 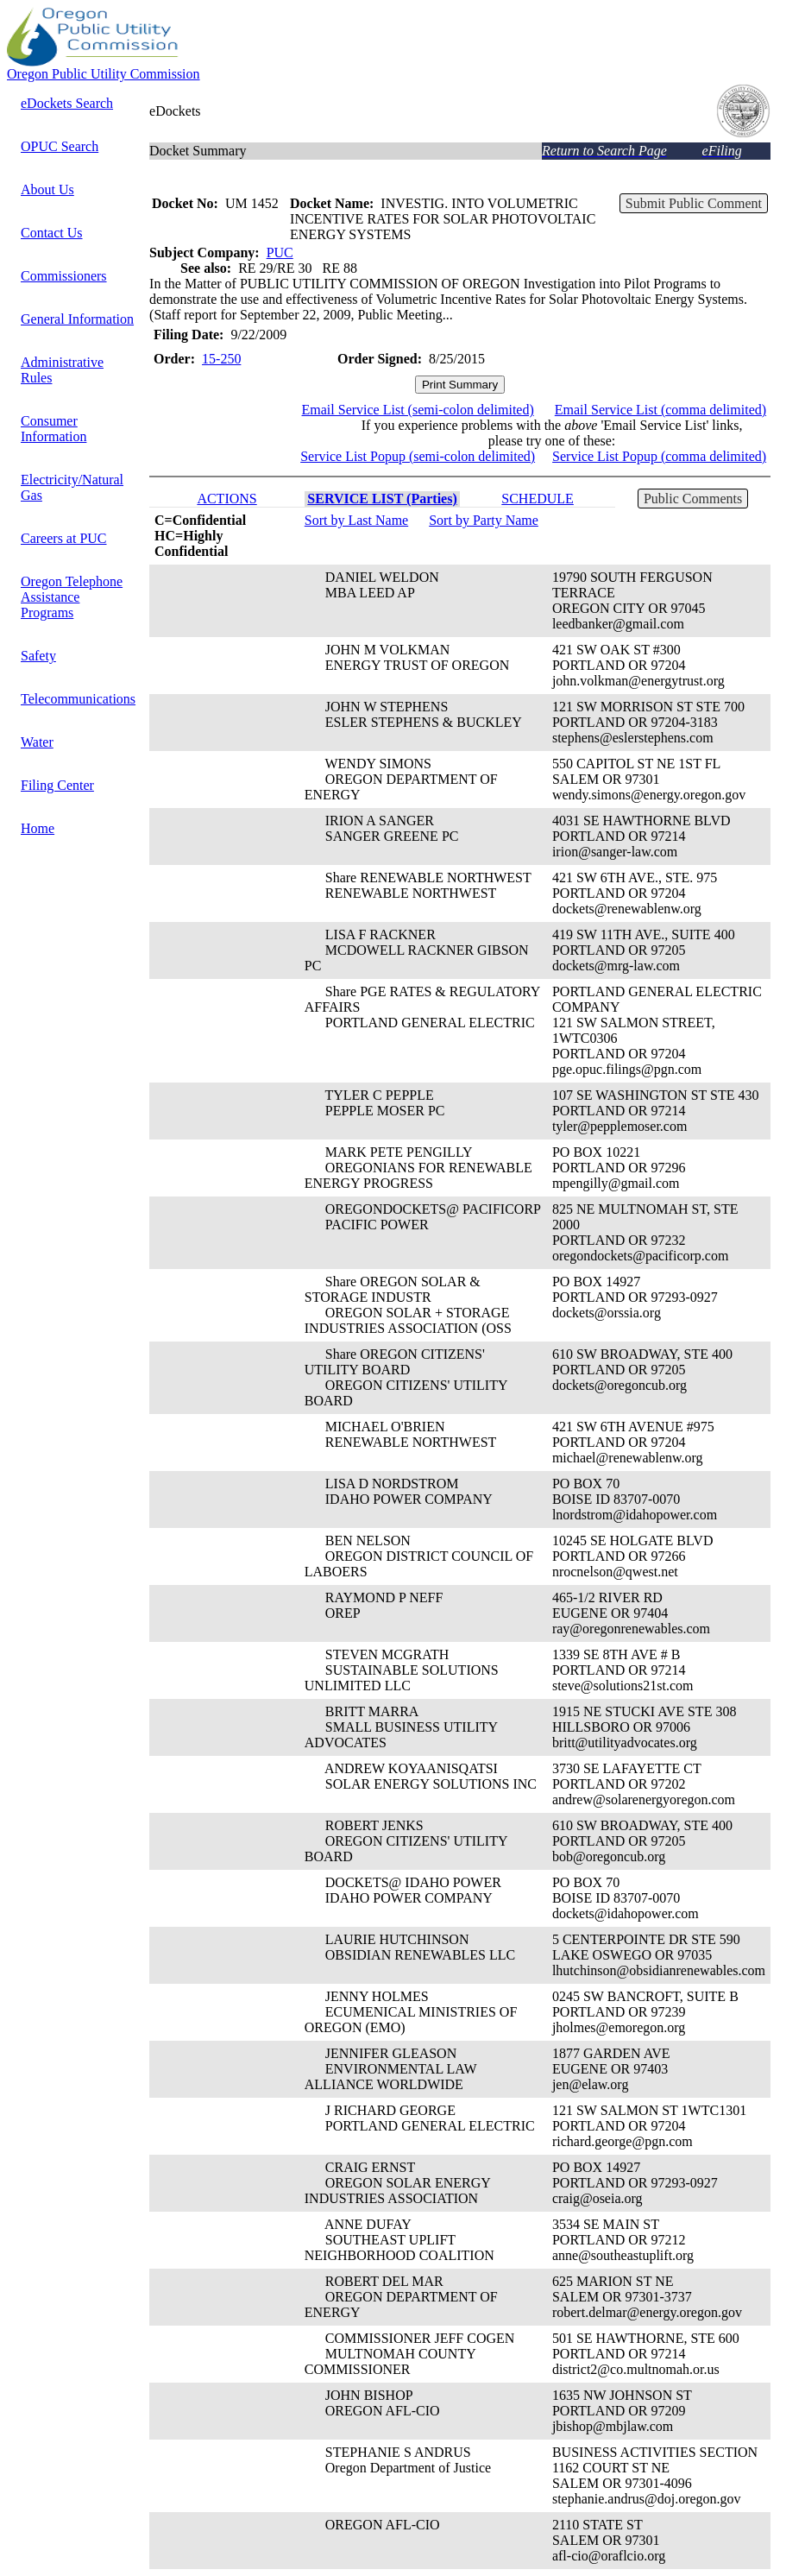 I want to click on Email Service List (semi-colon delimited), so click(x=418, y=409).